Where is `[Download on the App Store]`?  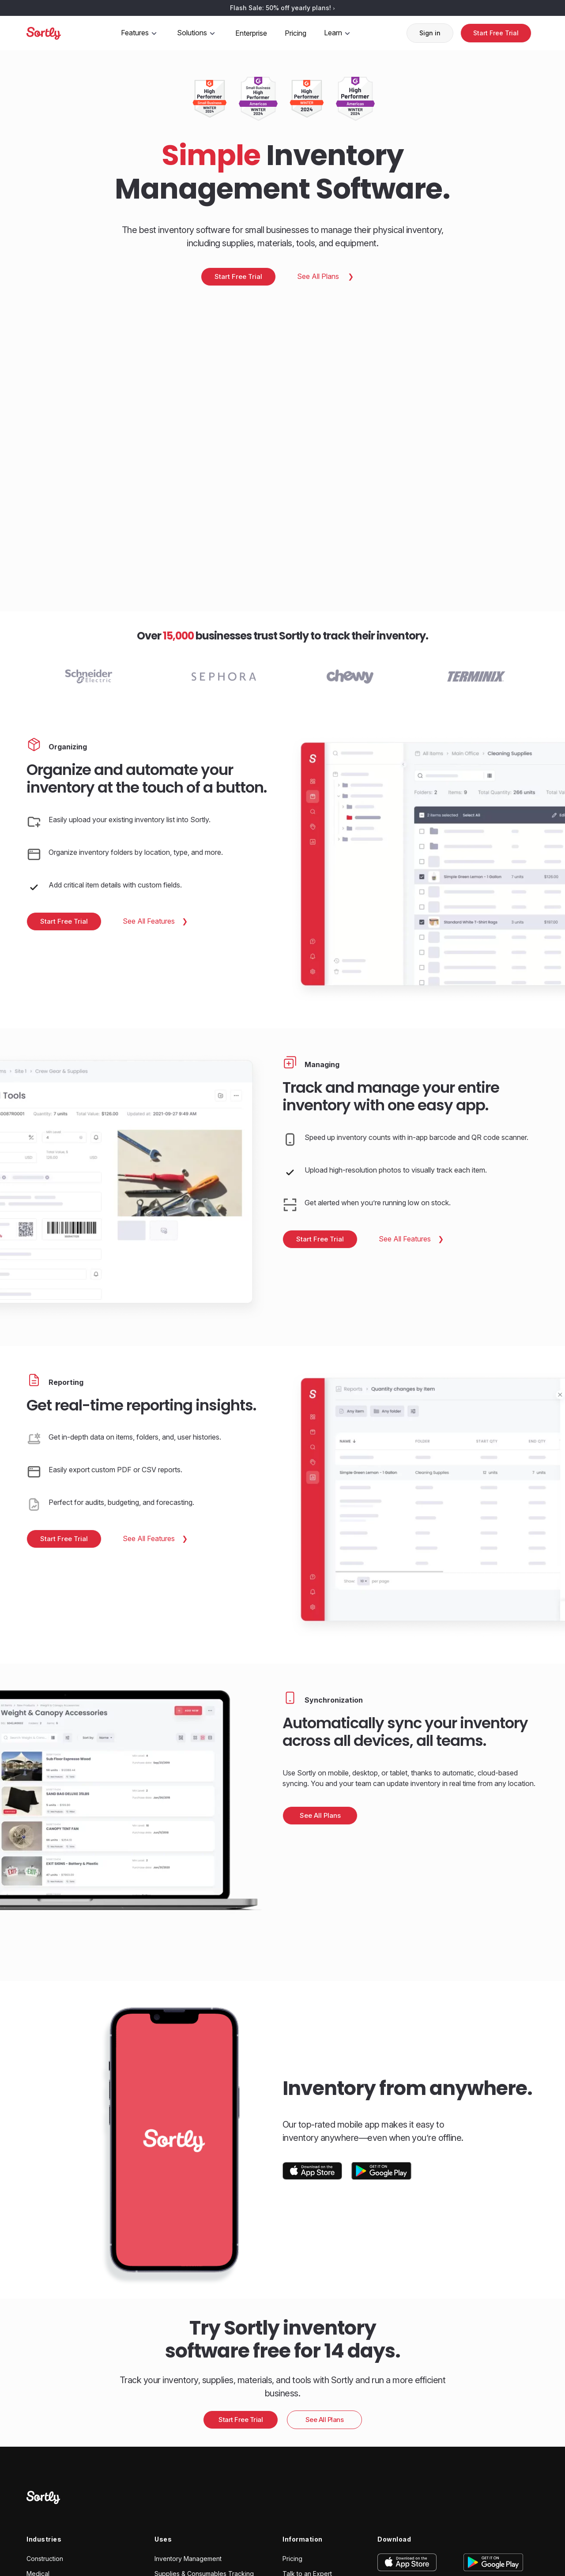
[Download on the App Store] is located at coordinates (312, 2171).